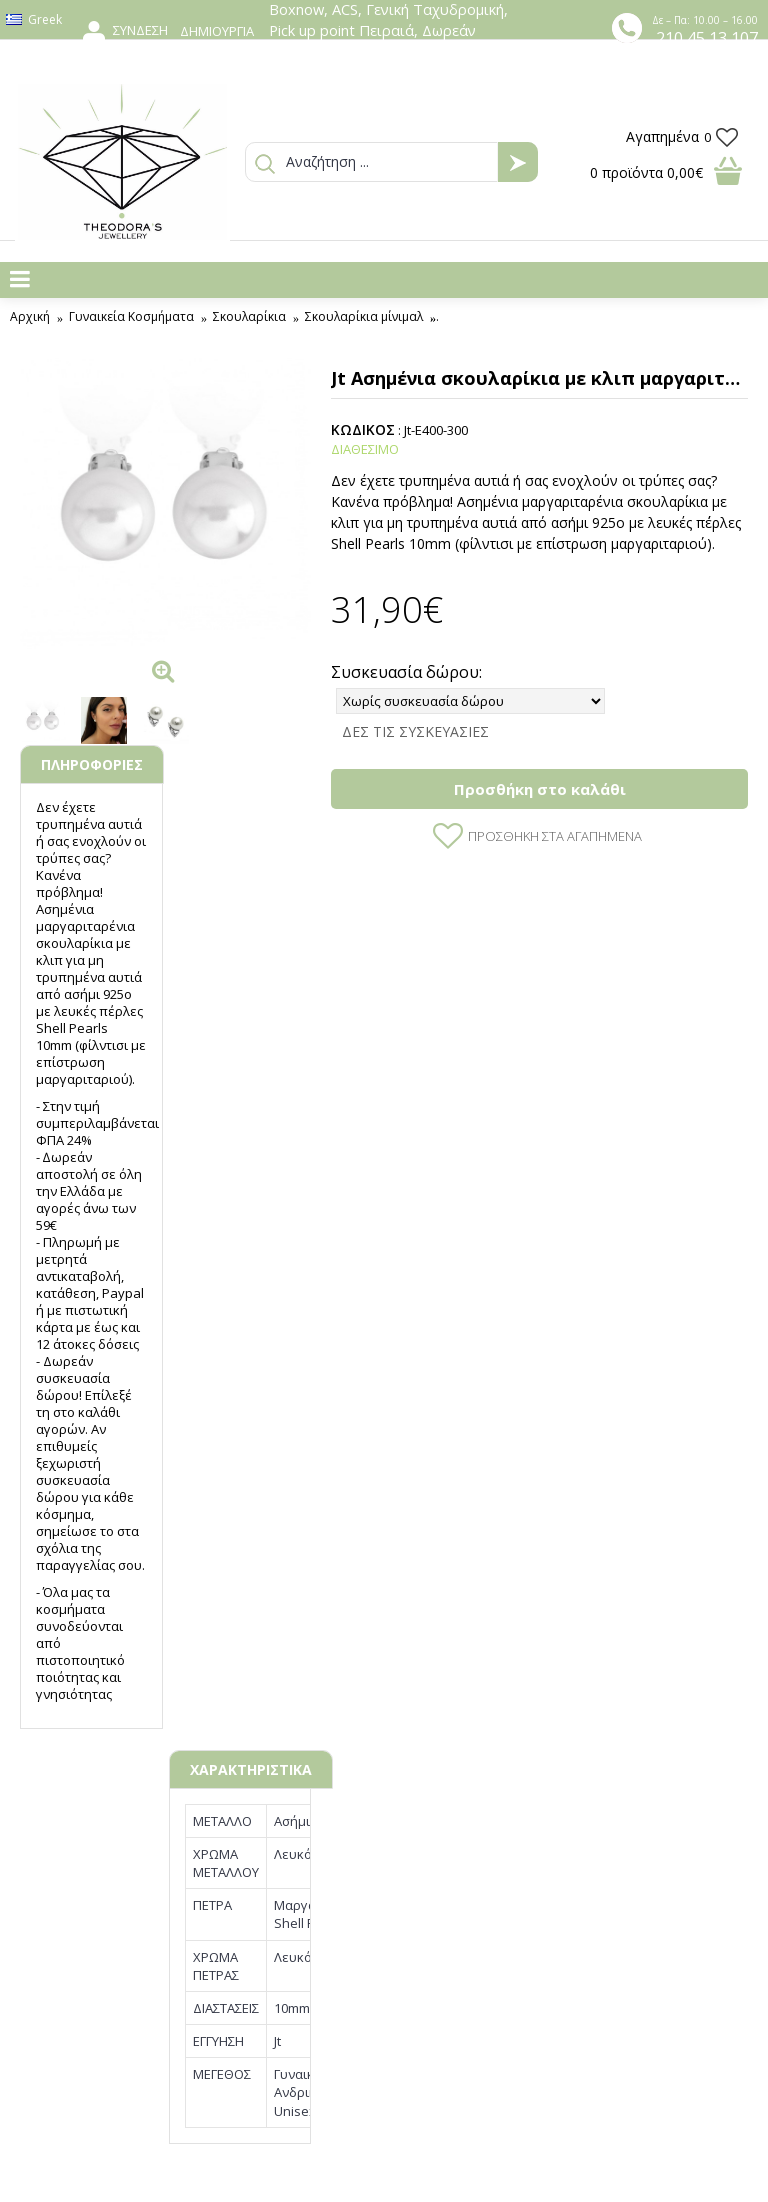  What do you see at coordinates (251, 1769) in the screenshot?
I see `ΧΑΡΑΚΤΗΡΙΣΤΙΚΑ` at bounding box center [251, 1769].